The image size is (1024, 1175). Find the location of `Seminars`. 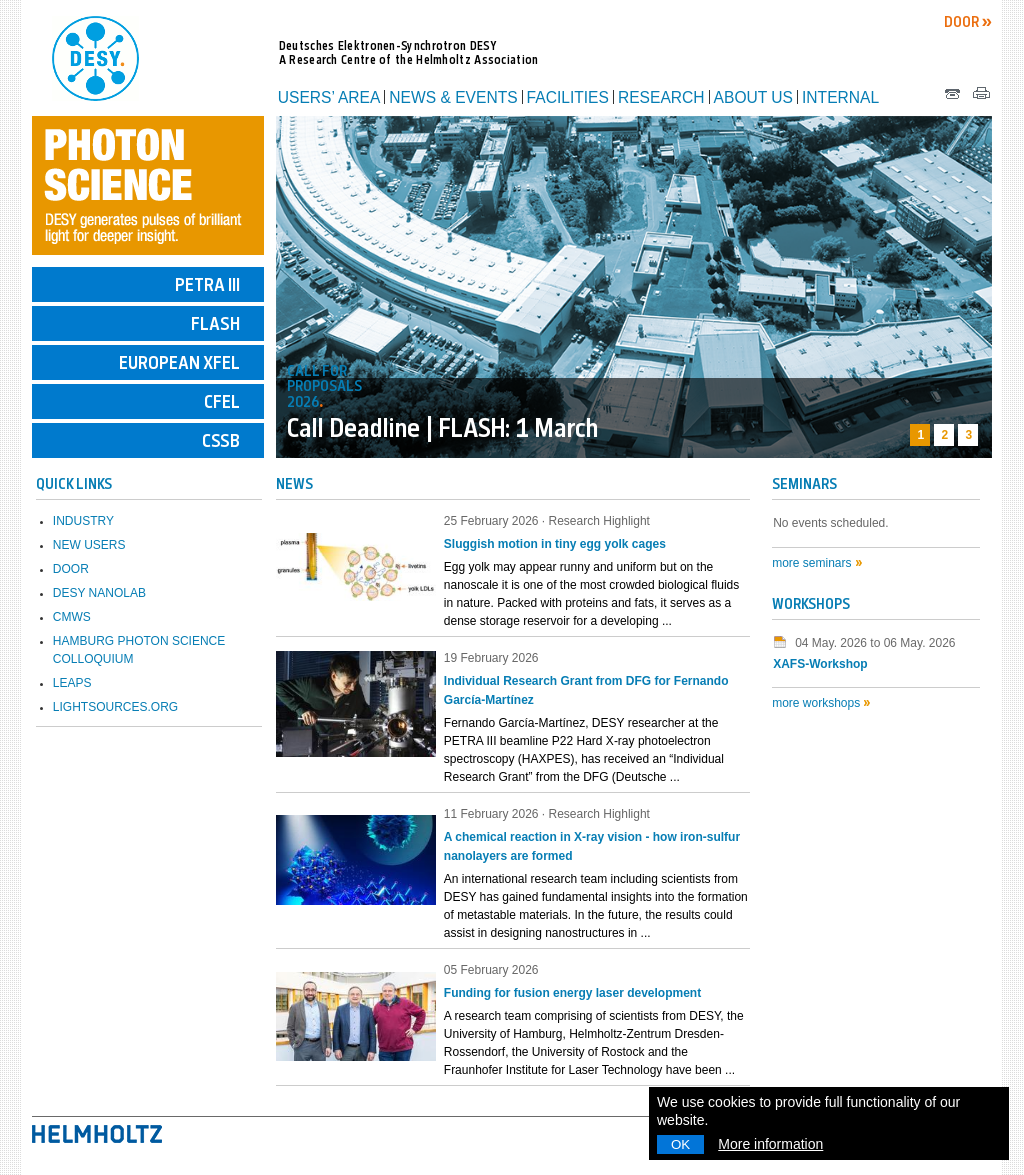

Seminars is located at coordinates (804, 485).